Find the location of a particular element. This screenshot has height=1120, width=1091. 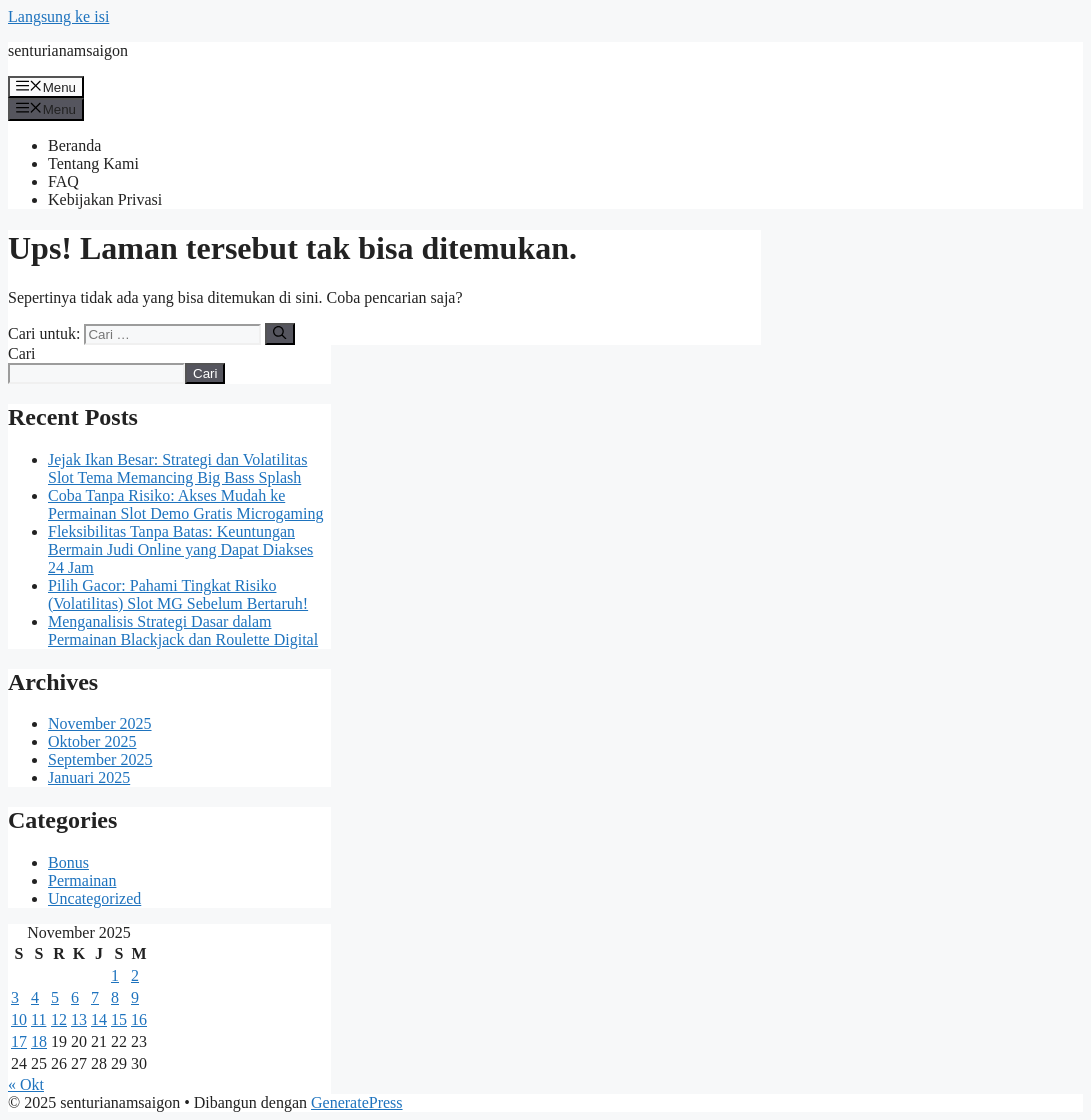

15 [Pos diterbitkan pada 15 November 2025] is located at coordinates (119, 1019).